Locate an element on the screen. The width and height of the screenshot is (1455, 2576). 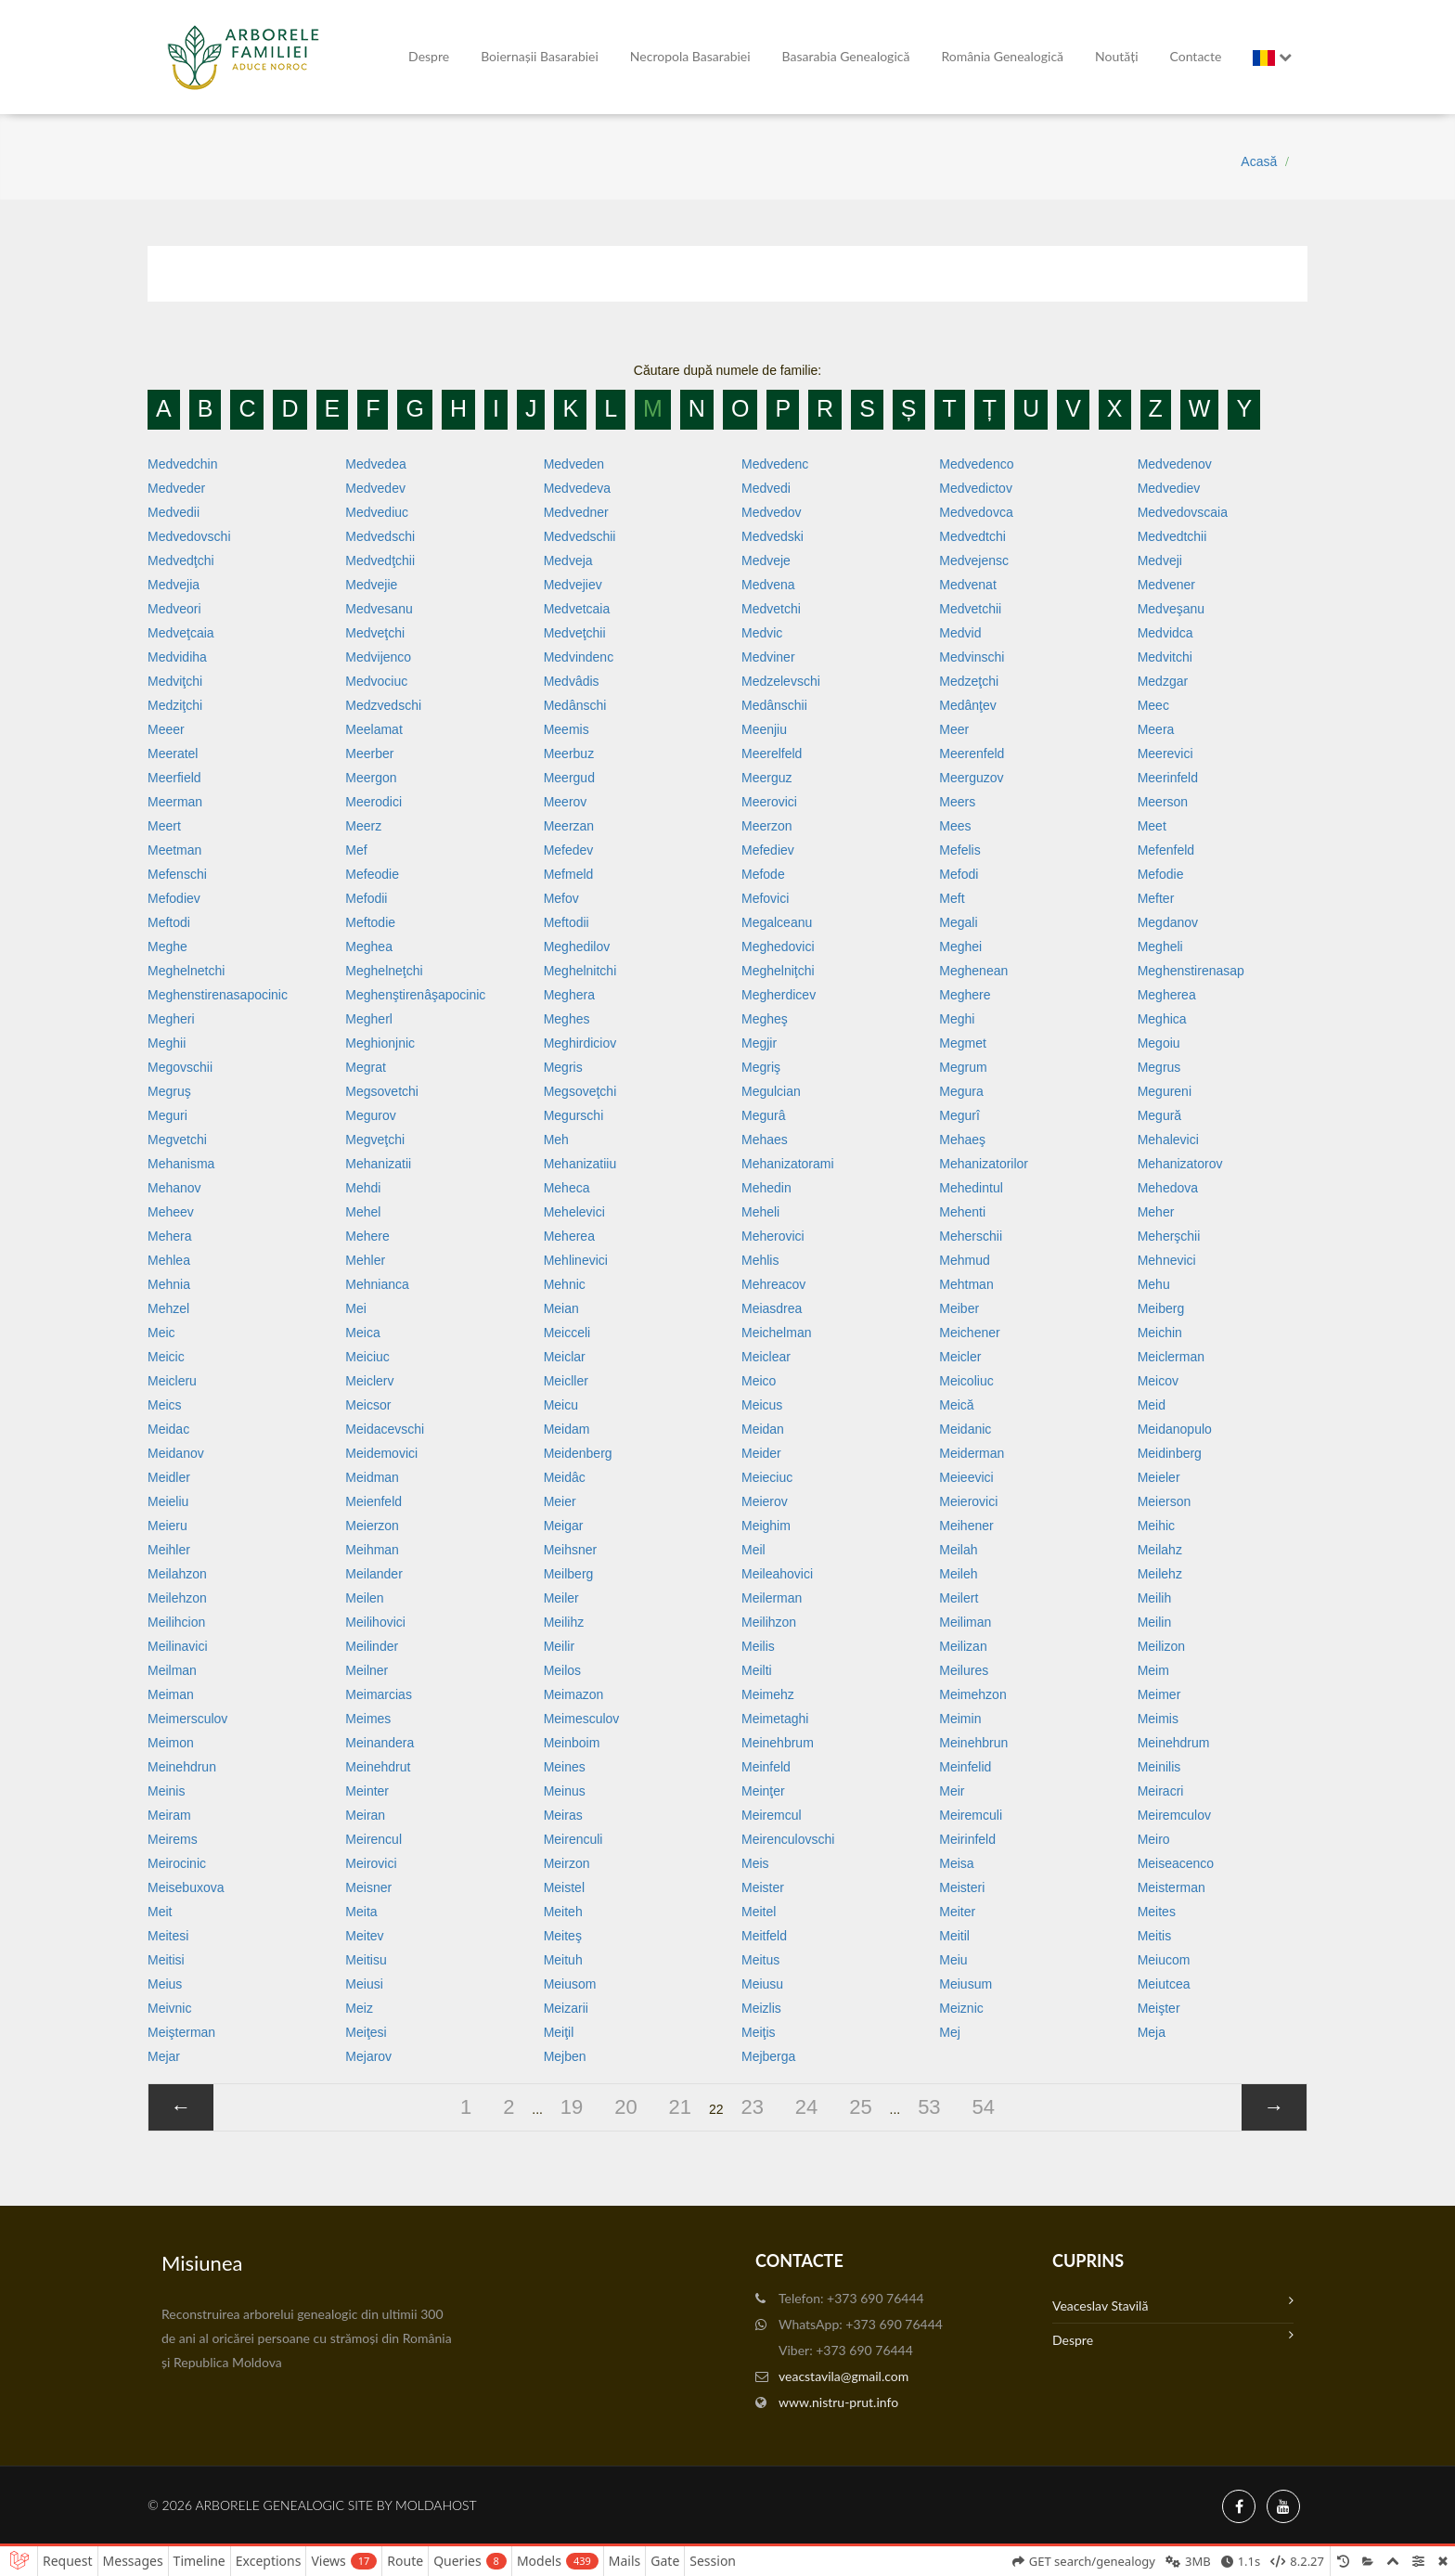
Megurî is located at coordinates (959, 1115).